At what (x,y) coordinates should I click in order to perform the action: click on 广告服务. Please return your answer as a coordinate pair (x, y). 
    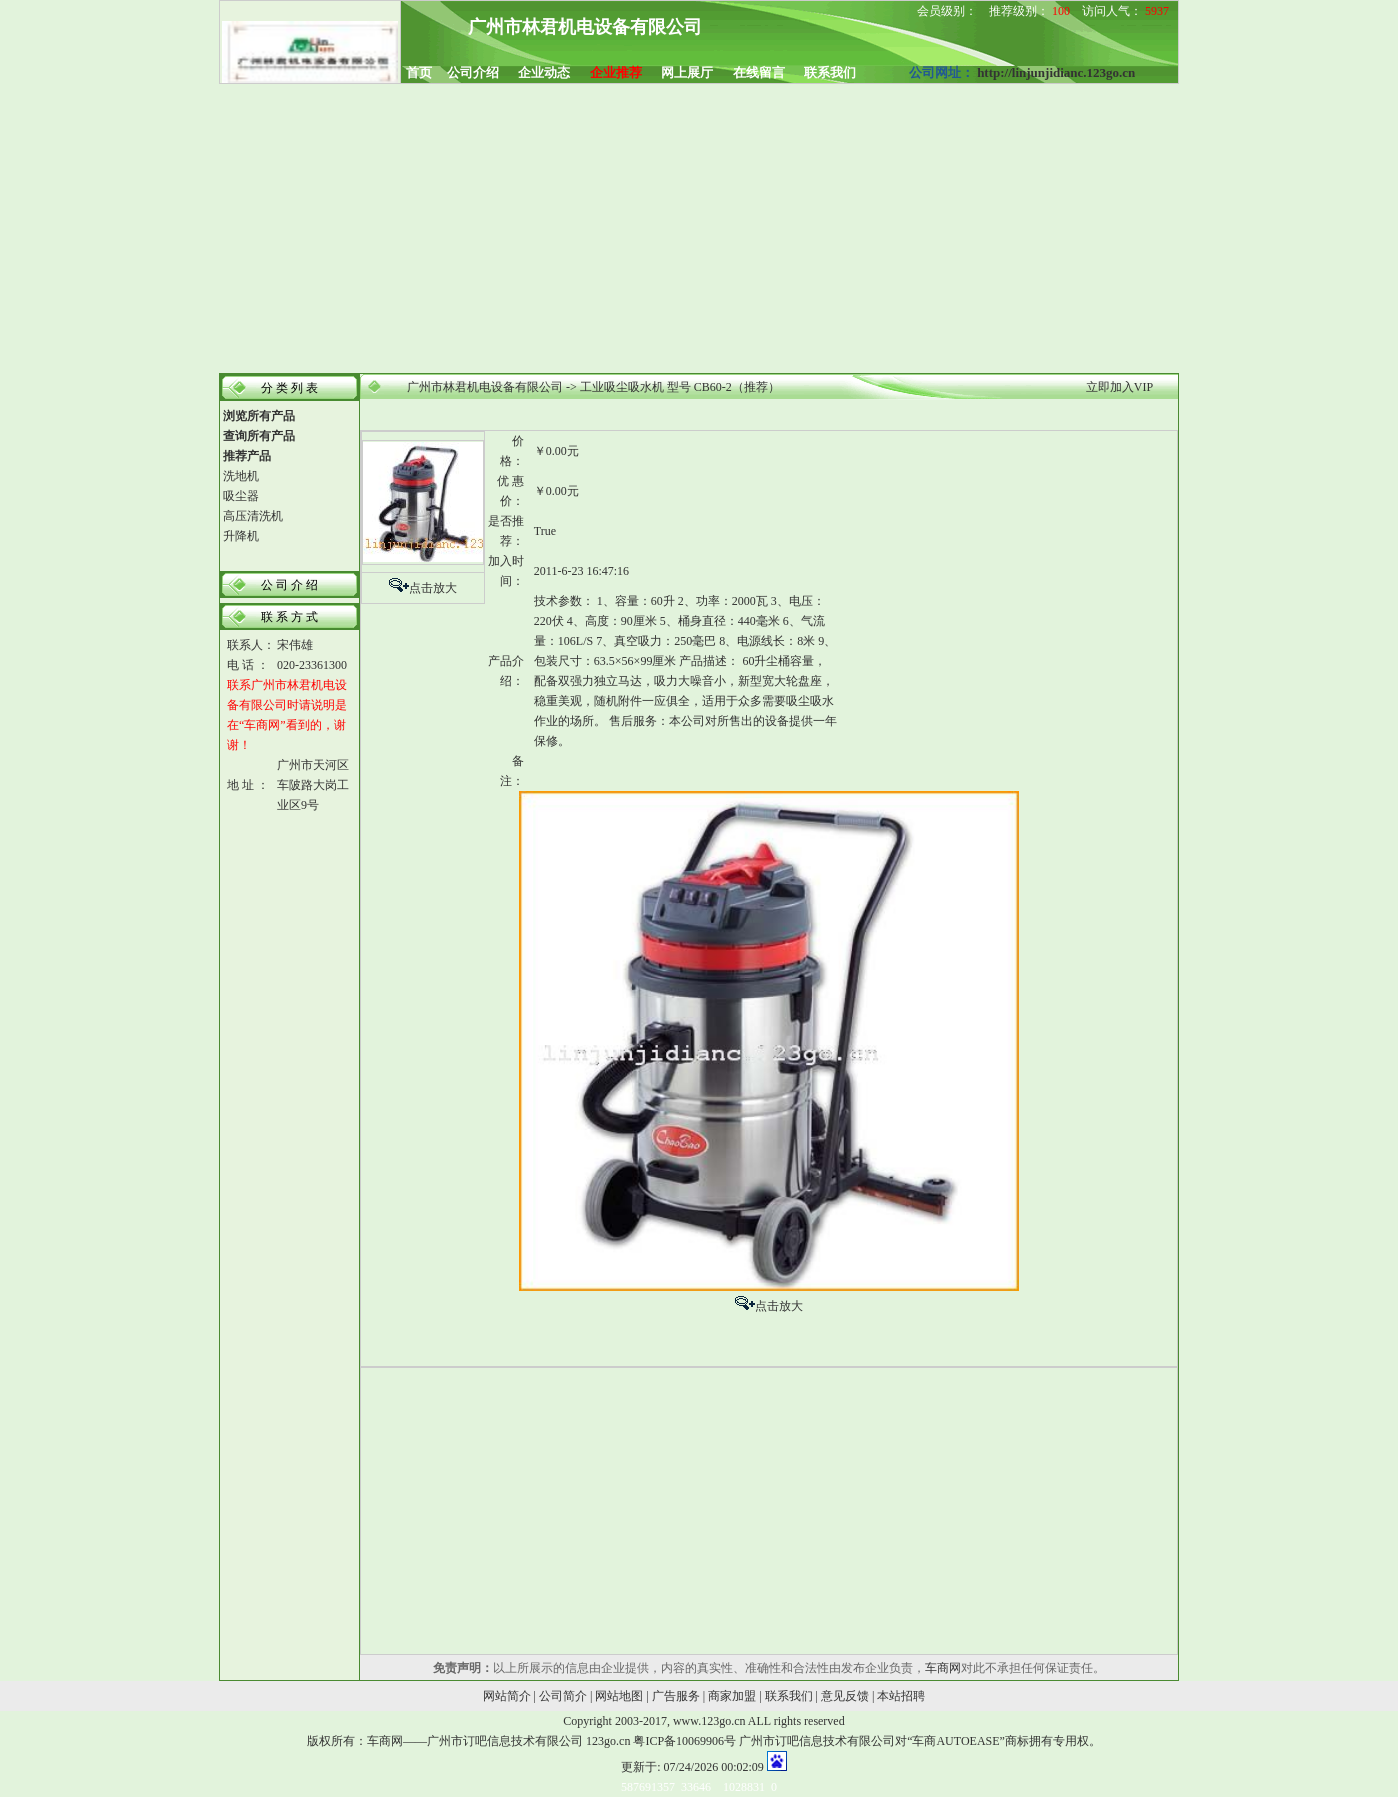
    Looking at the image, I should click on (676, 1696).